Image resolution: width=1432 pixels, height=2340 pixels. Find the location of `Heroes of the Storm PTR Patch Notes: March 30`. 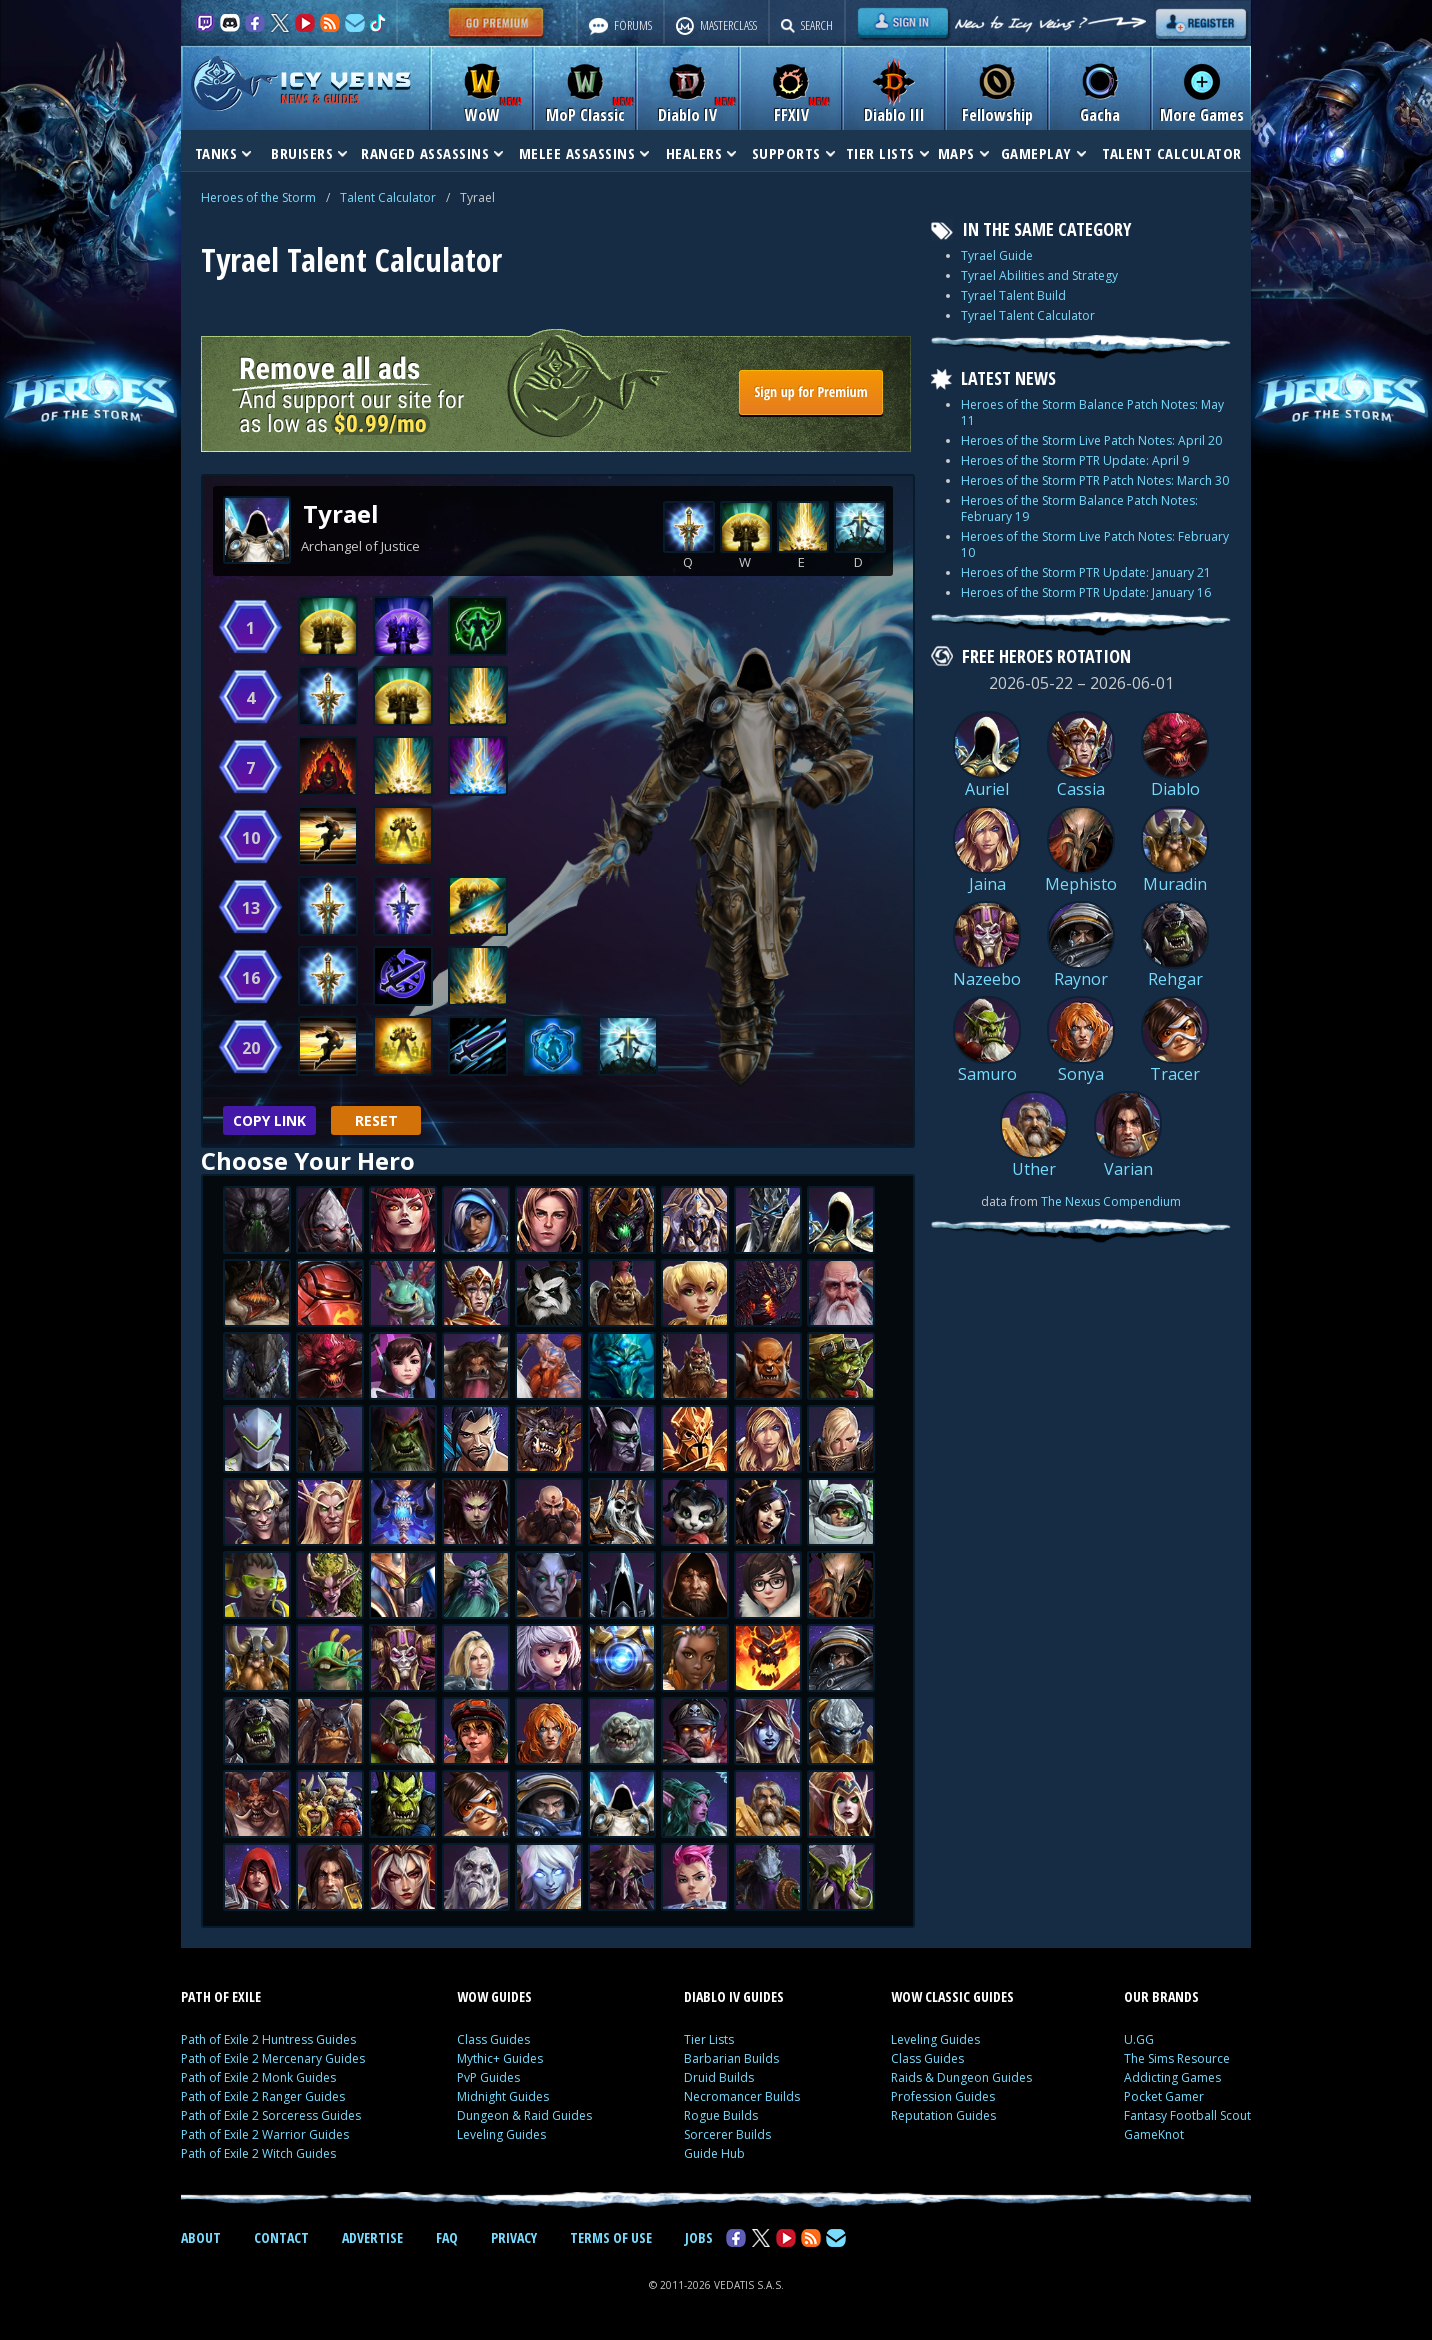

Heroes of the Storm PTR Patch Notes: March 30 is located at coordinates (1095, 480).